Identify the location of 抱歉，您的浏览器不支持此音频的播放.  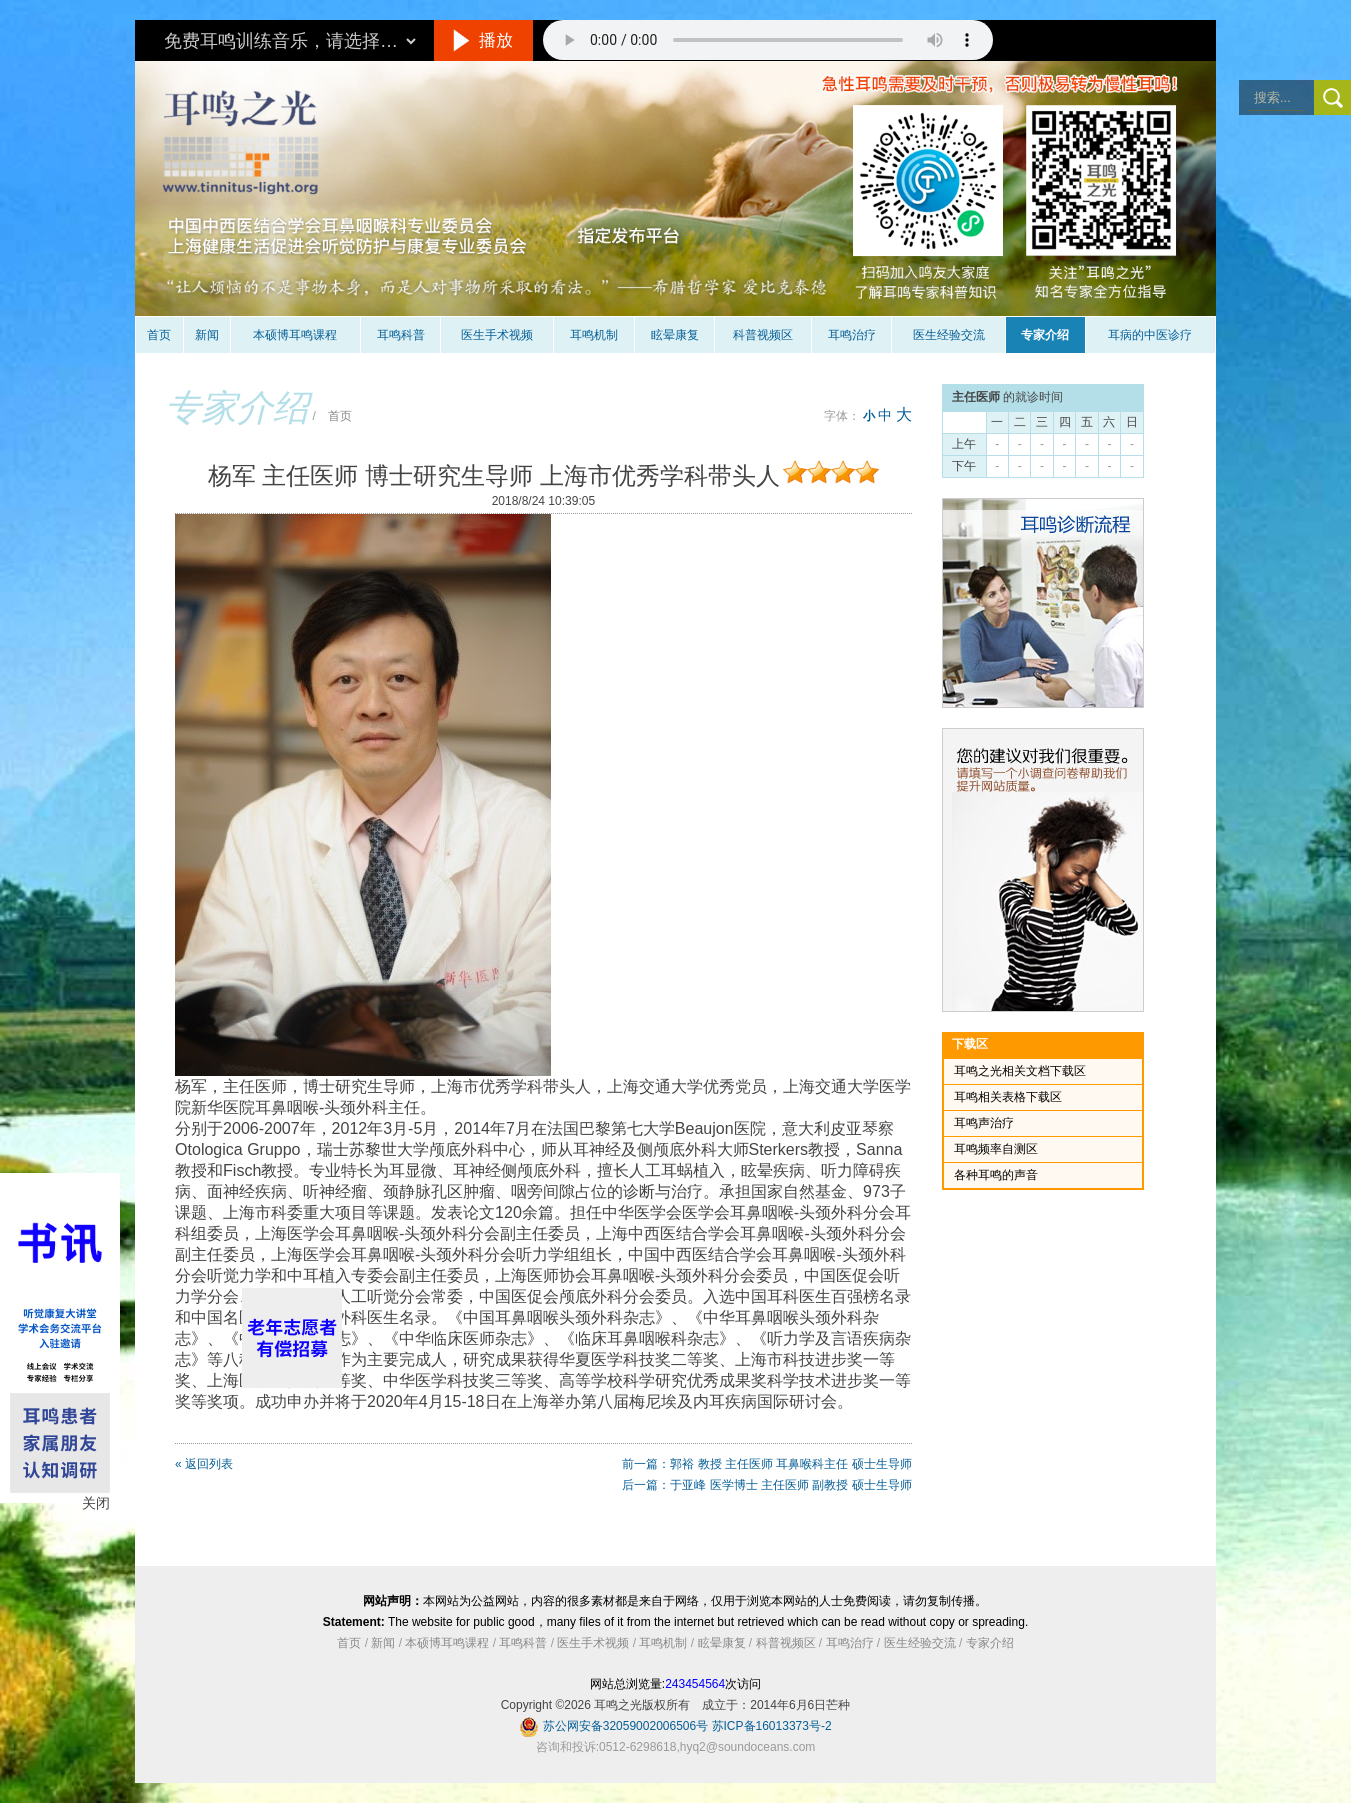
(768, 40).